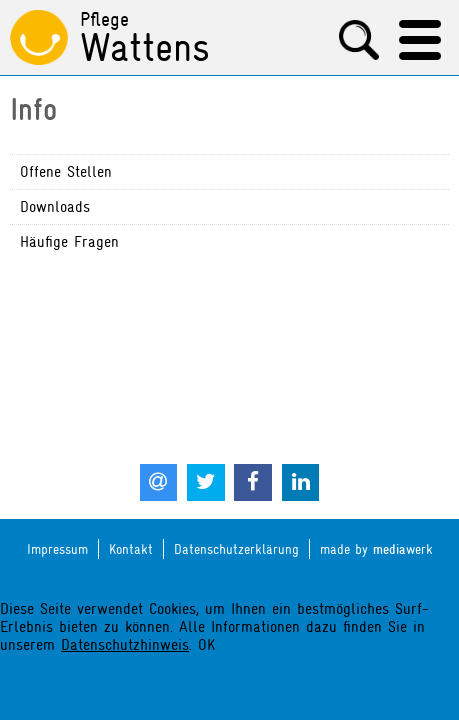  Describe the element at coordinates (125, 645) in the screenshot. I see `Datenschutzhinweis` at that location.